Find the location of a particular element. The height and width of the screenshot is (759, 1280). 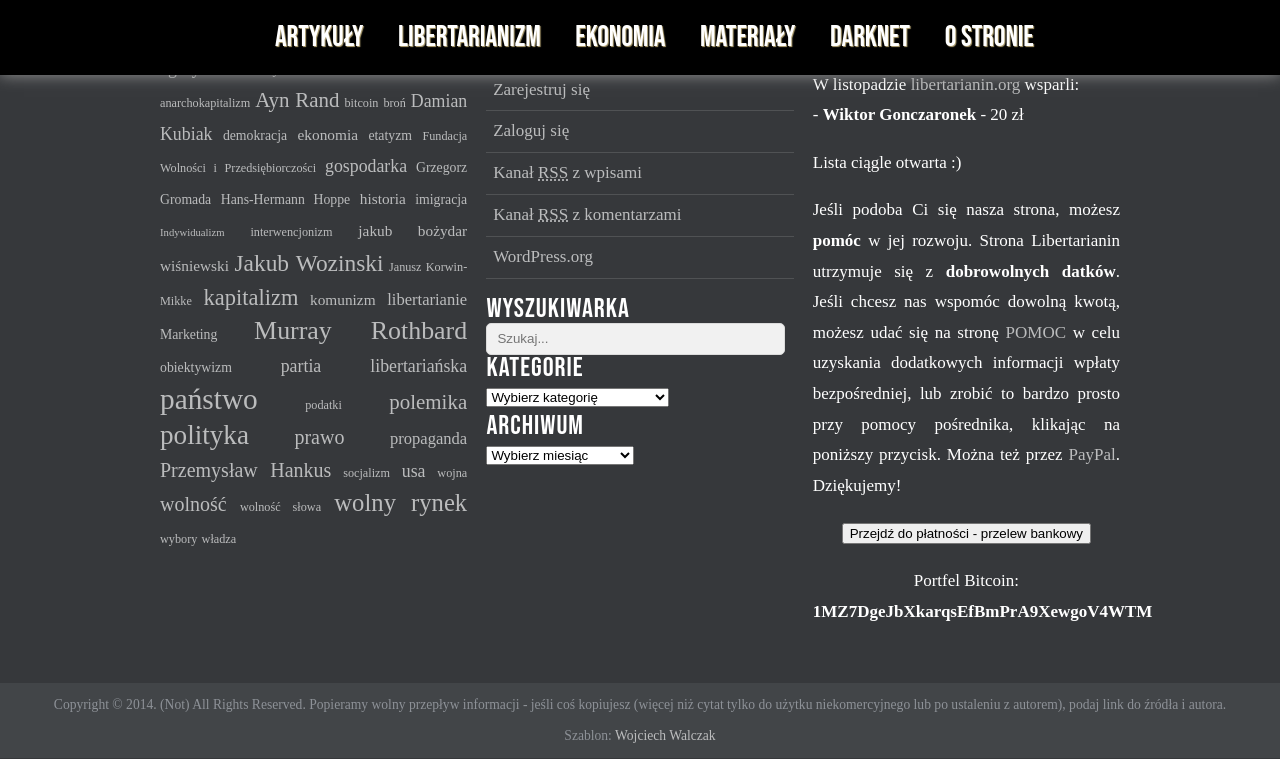

Zarejestruj się is located at coordinates (541, 89).